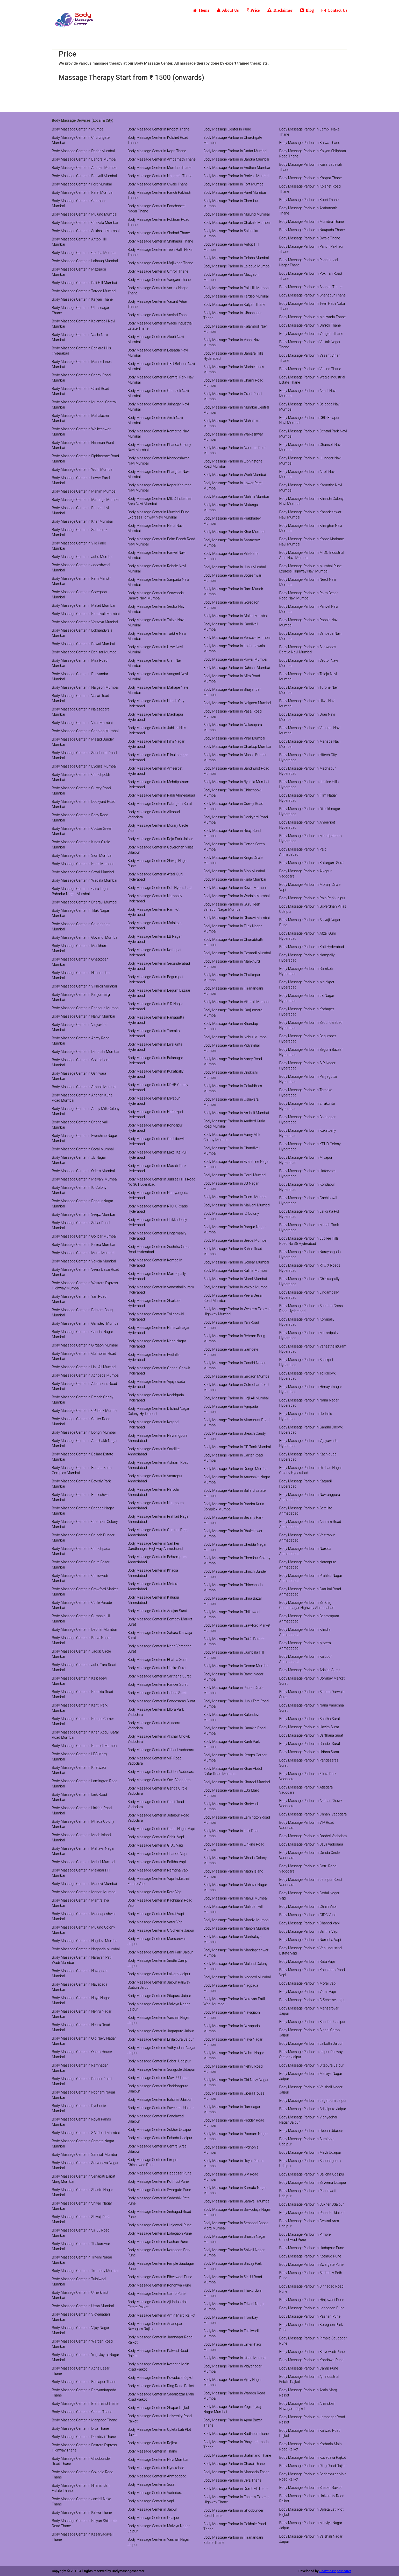  I want to click on Body Massage Center in Sitapura Jaipur, so click(159, 1996).